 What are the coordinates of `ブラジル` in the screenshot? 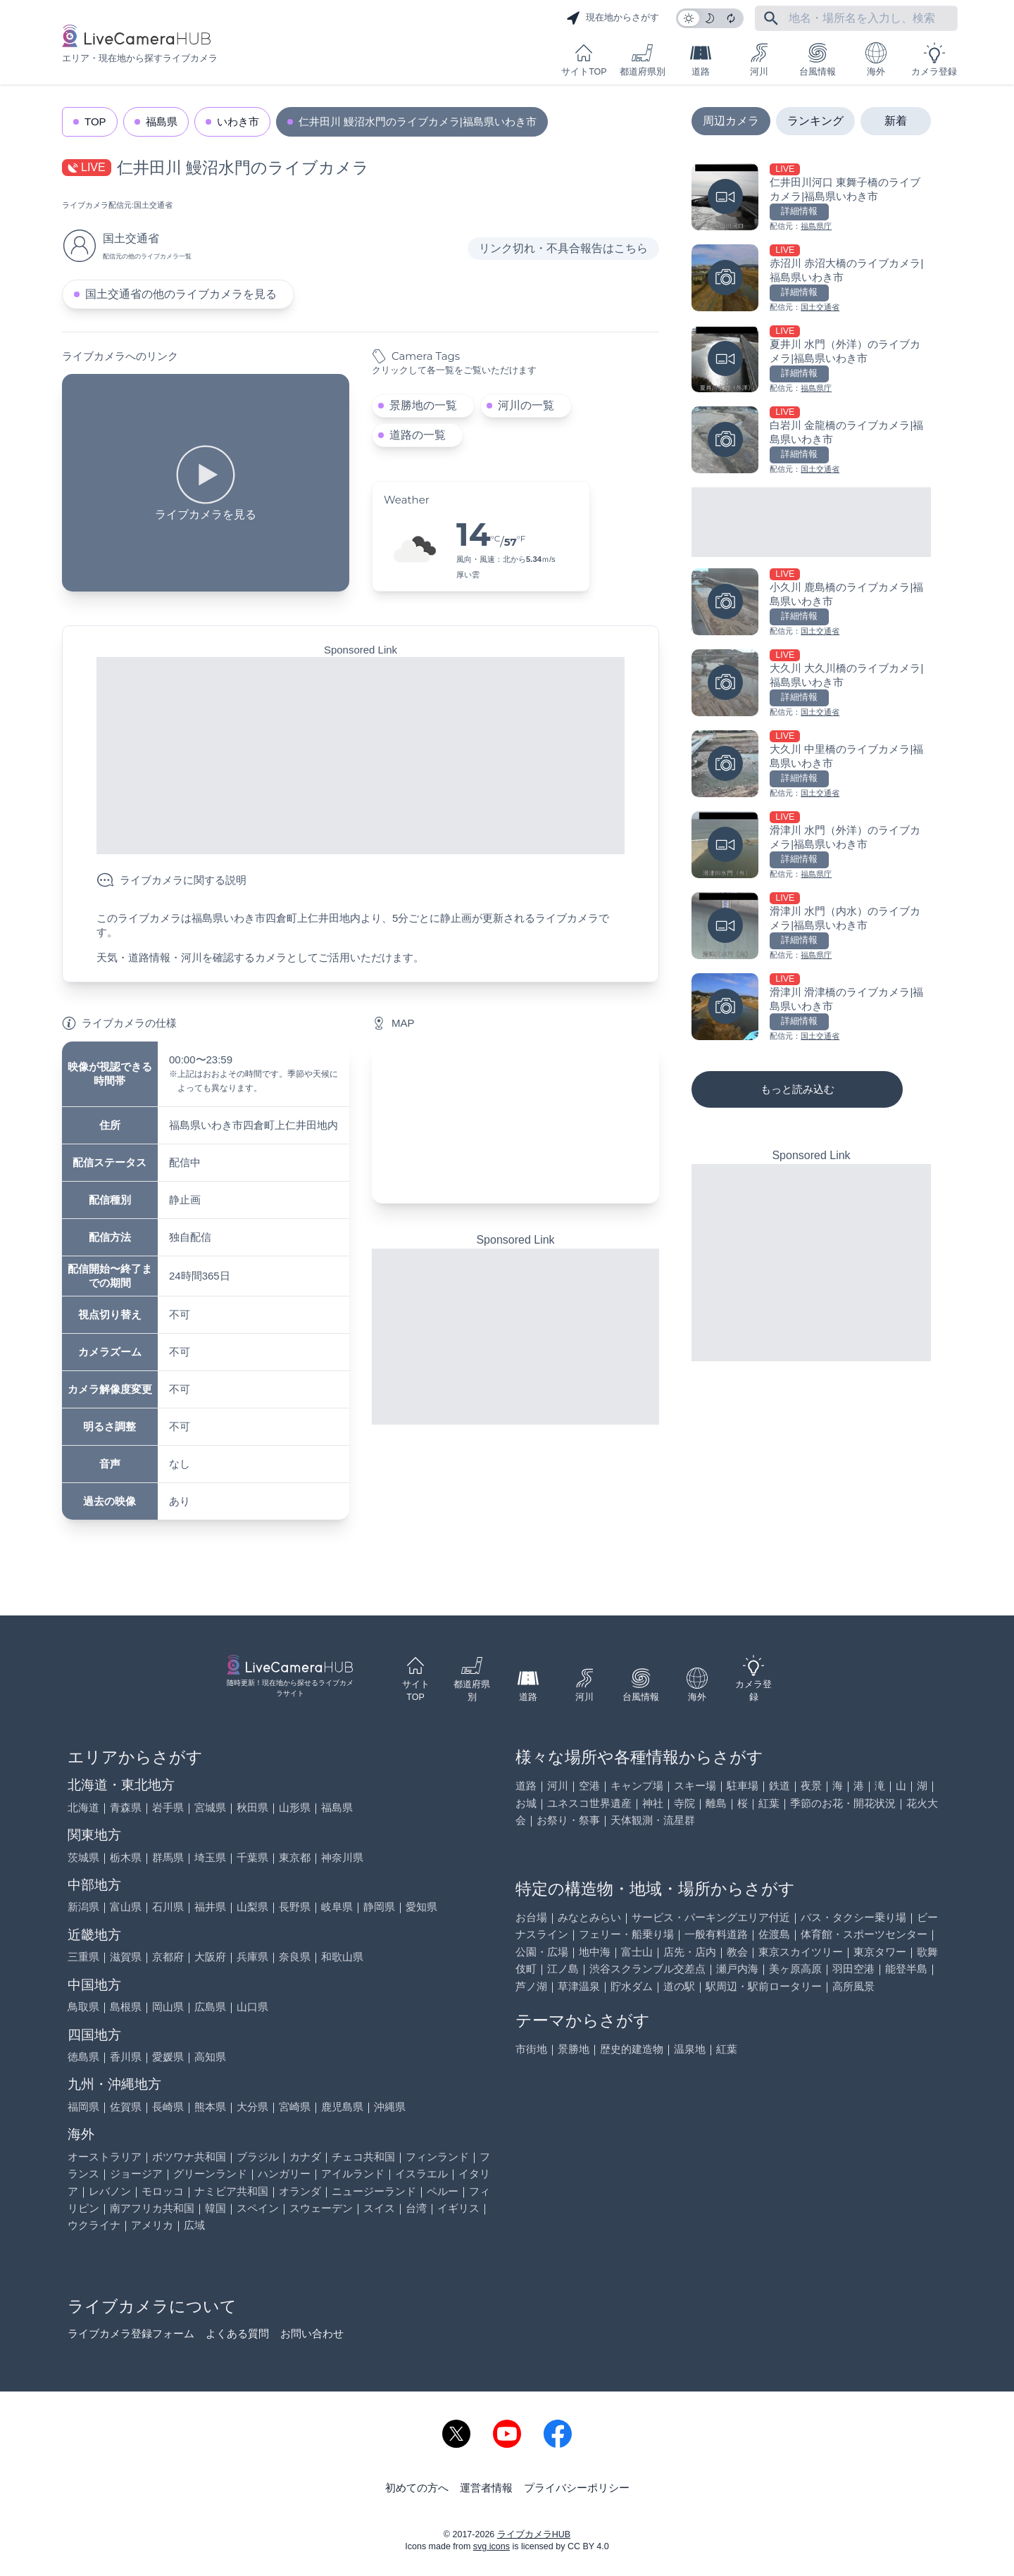 It's located at (258, 2157).